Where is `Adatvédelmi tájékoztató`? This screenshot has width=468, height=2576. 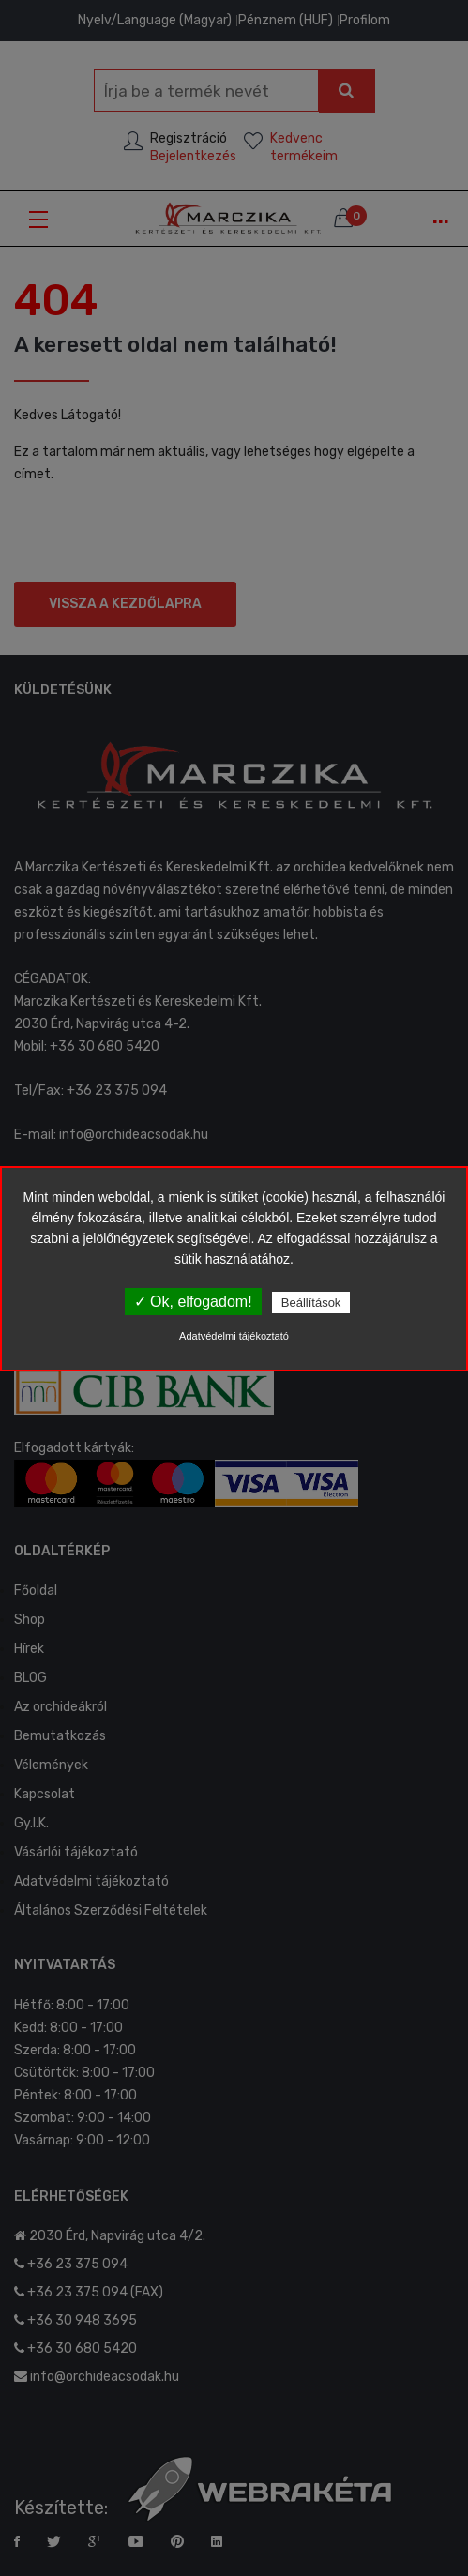 Adatvédelmi tájékoztató is located at coordinates (234, 1335).